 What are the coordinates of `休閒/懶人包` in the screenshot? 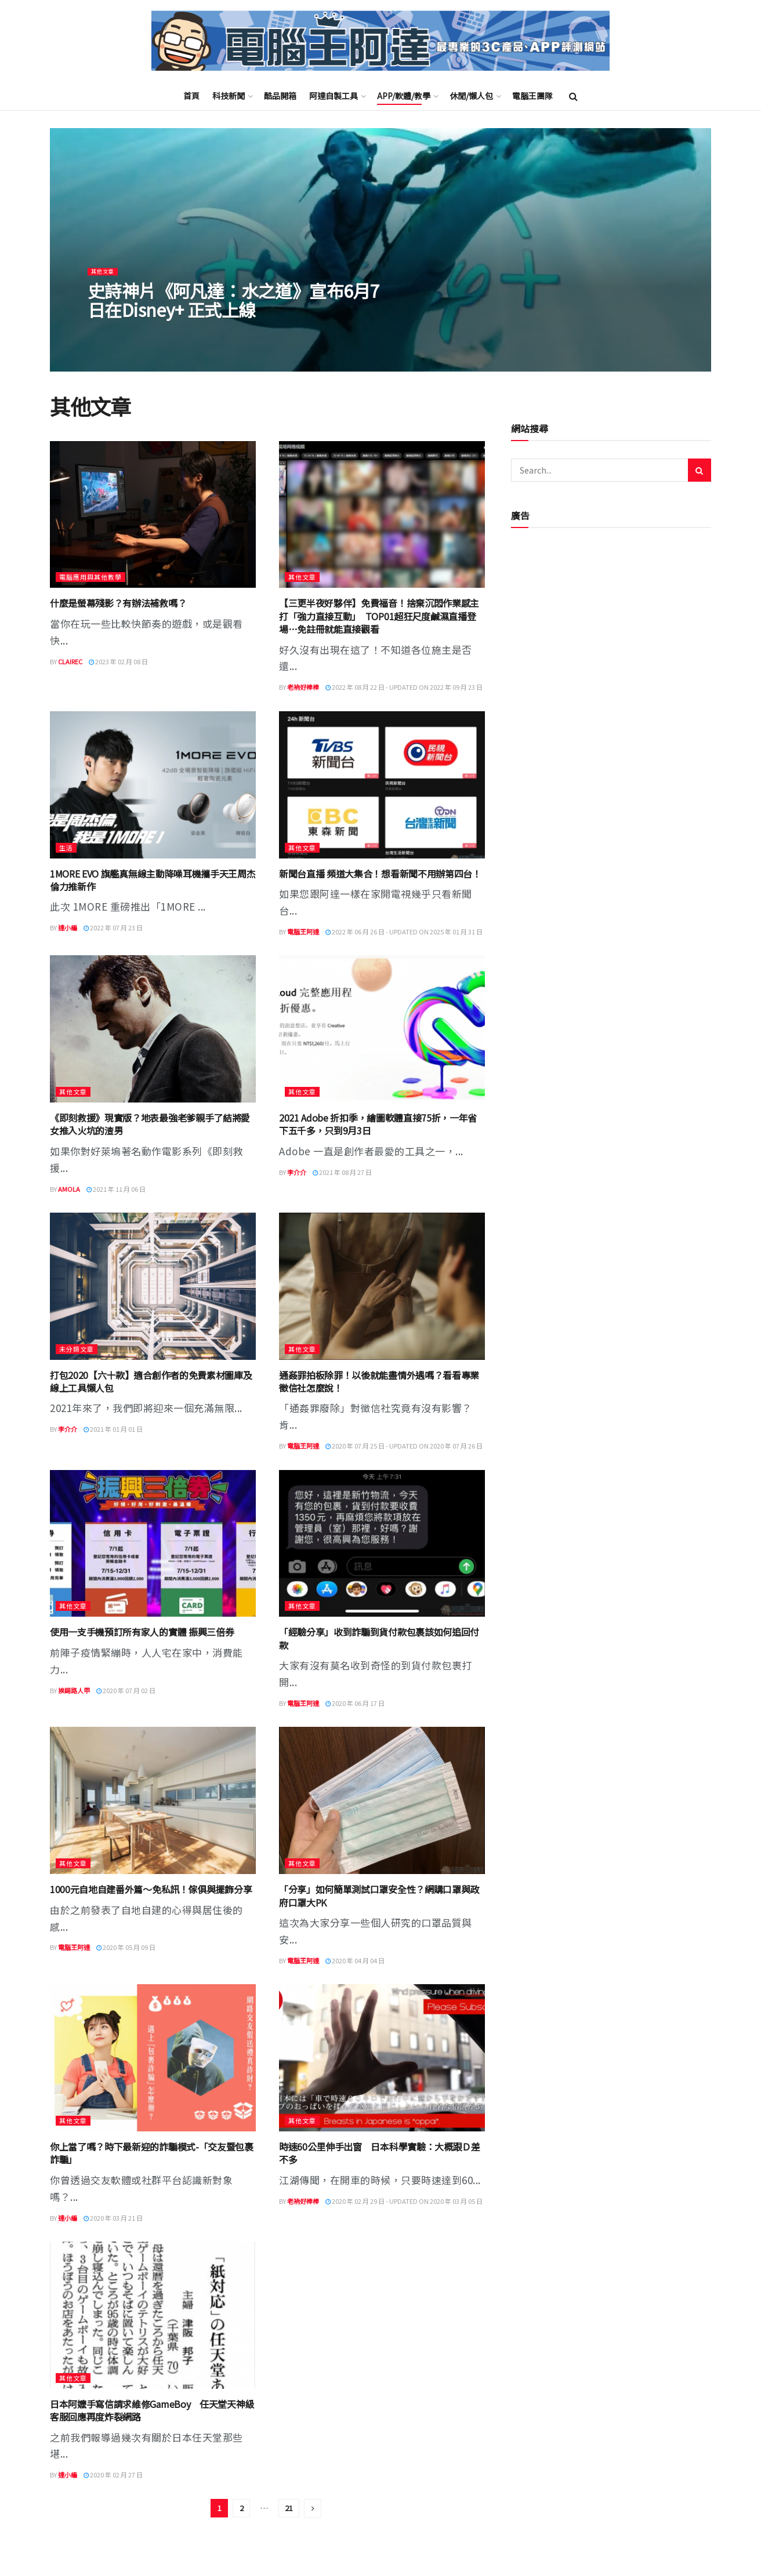 It's located at (471, 95).